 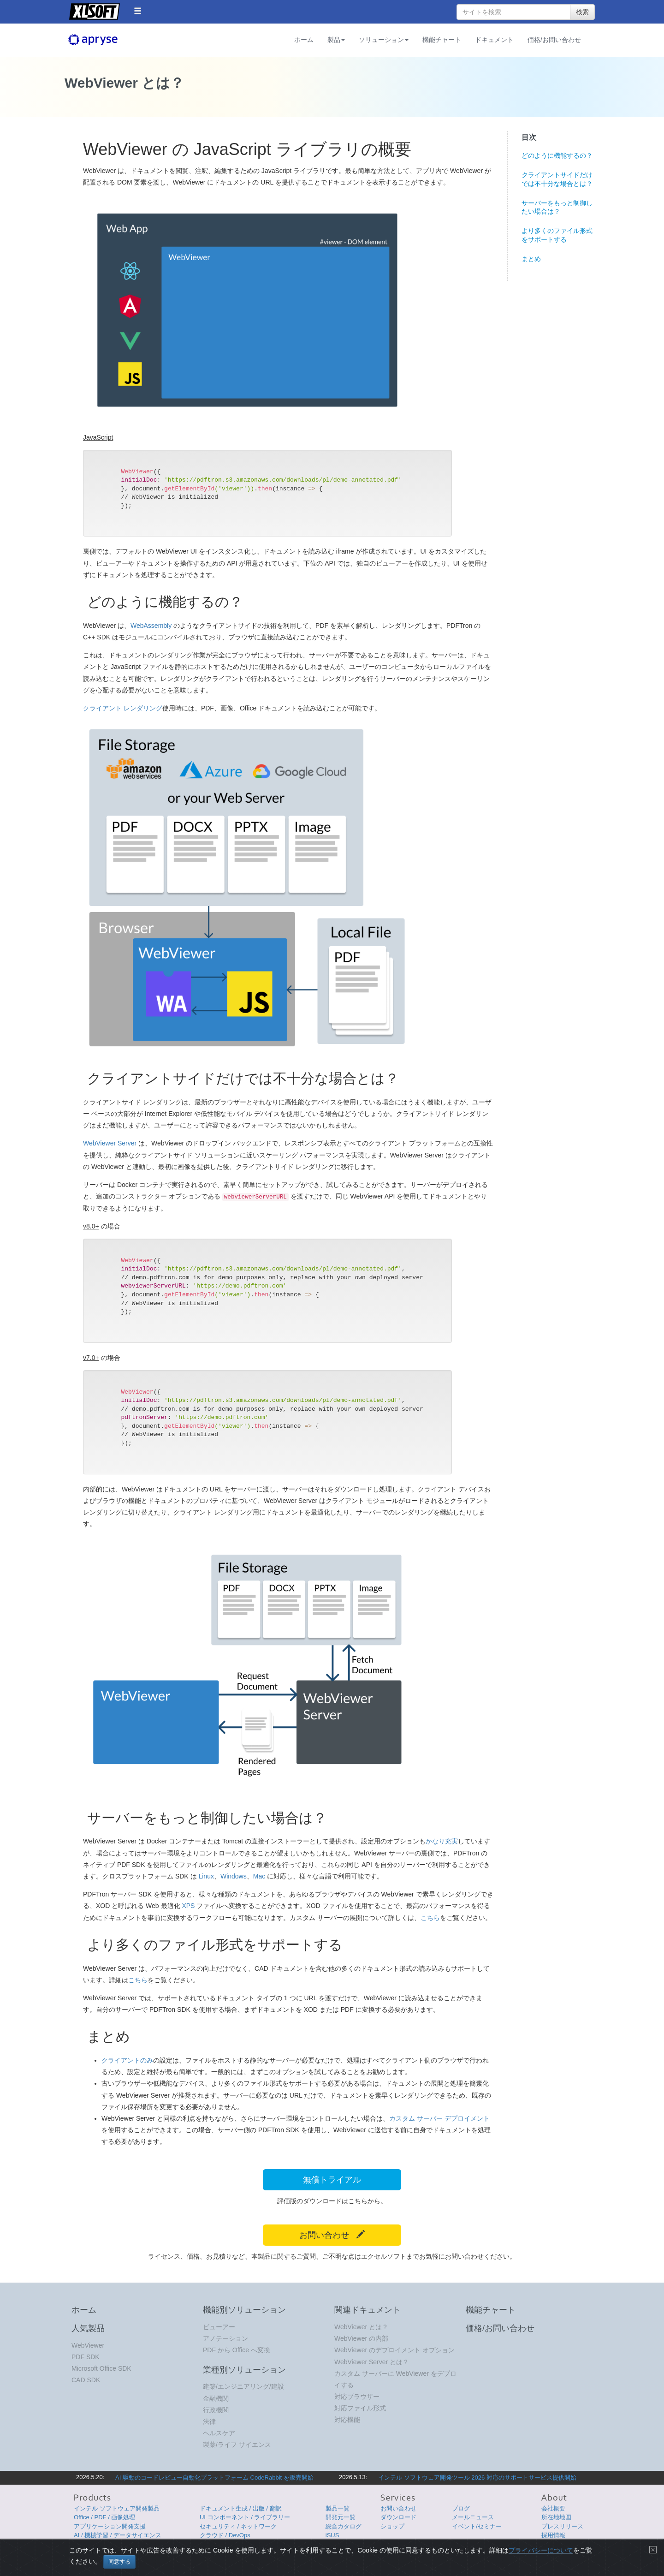 I want to click on 所在地地図, so click(x=556, y=2517).